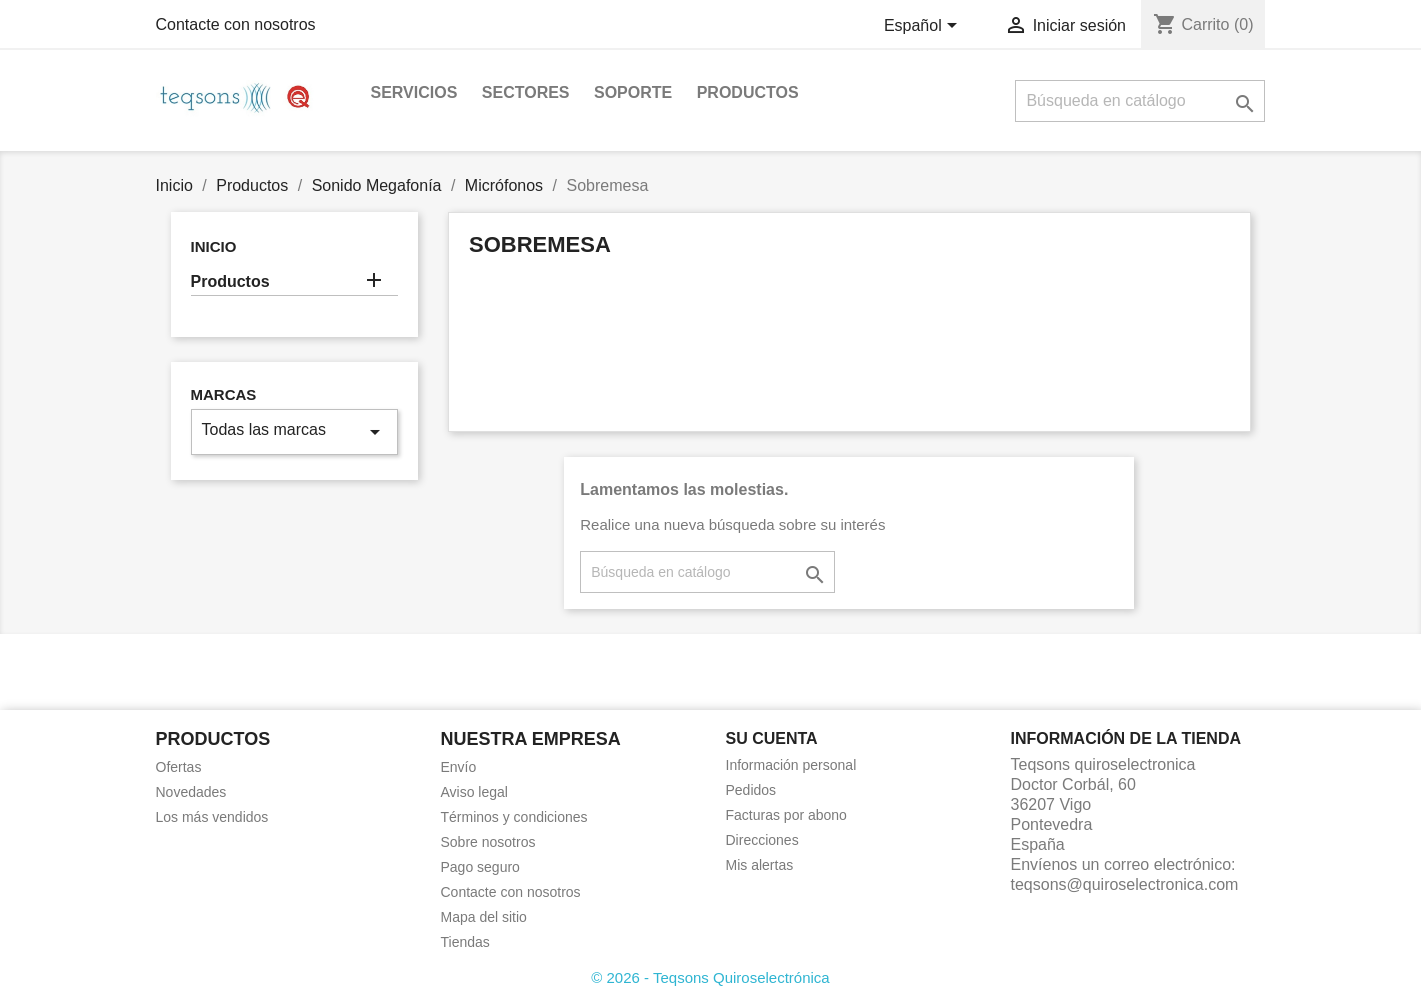 This screenshot has height=1004, width=1421. Describe the element at coordinates (633, 92) in the screenshot. I see `Soporte` at that location.